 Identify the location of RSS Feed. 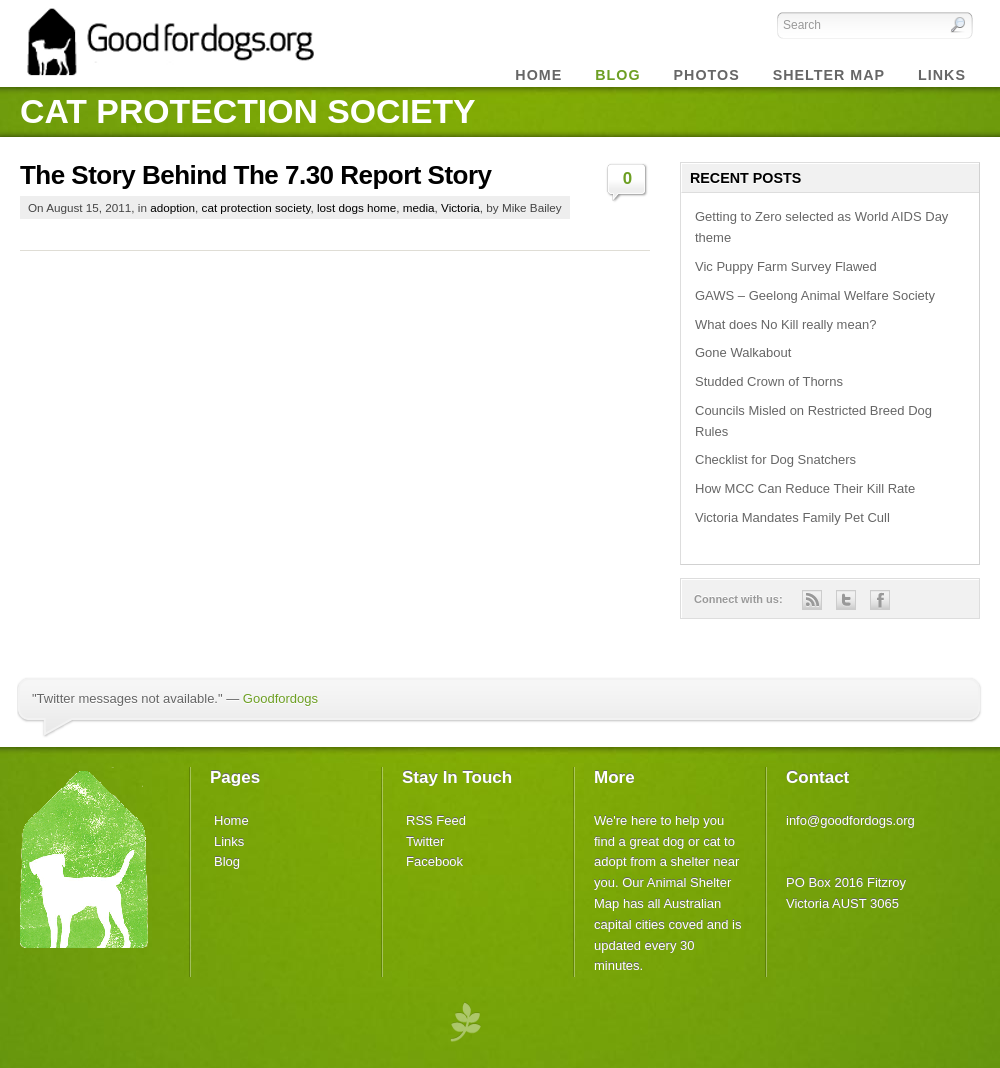
(436, 820).